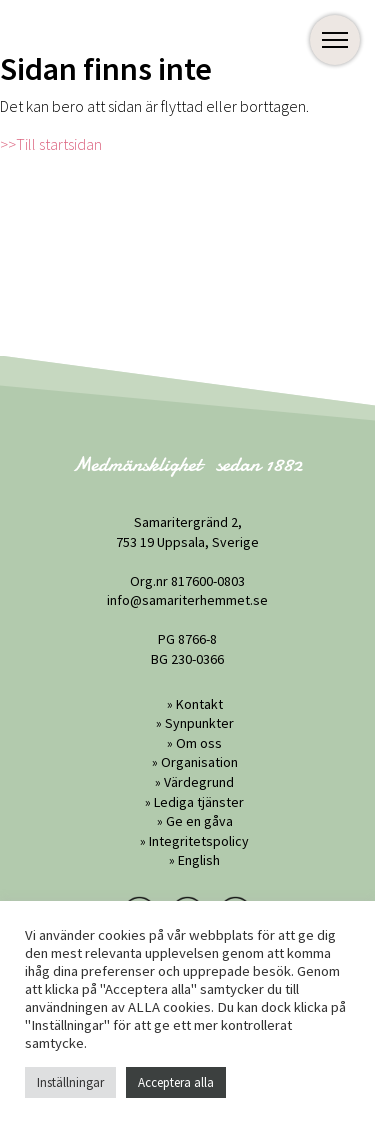 Image resolution: width=375 pixels, height=1128 pixels. Describe the element at coordinates (199, 723) in the screenshot. I see `Synpunkter` at that location.